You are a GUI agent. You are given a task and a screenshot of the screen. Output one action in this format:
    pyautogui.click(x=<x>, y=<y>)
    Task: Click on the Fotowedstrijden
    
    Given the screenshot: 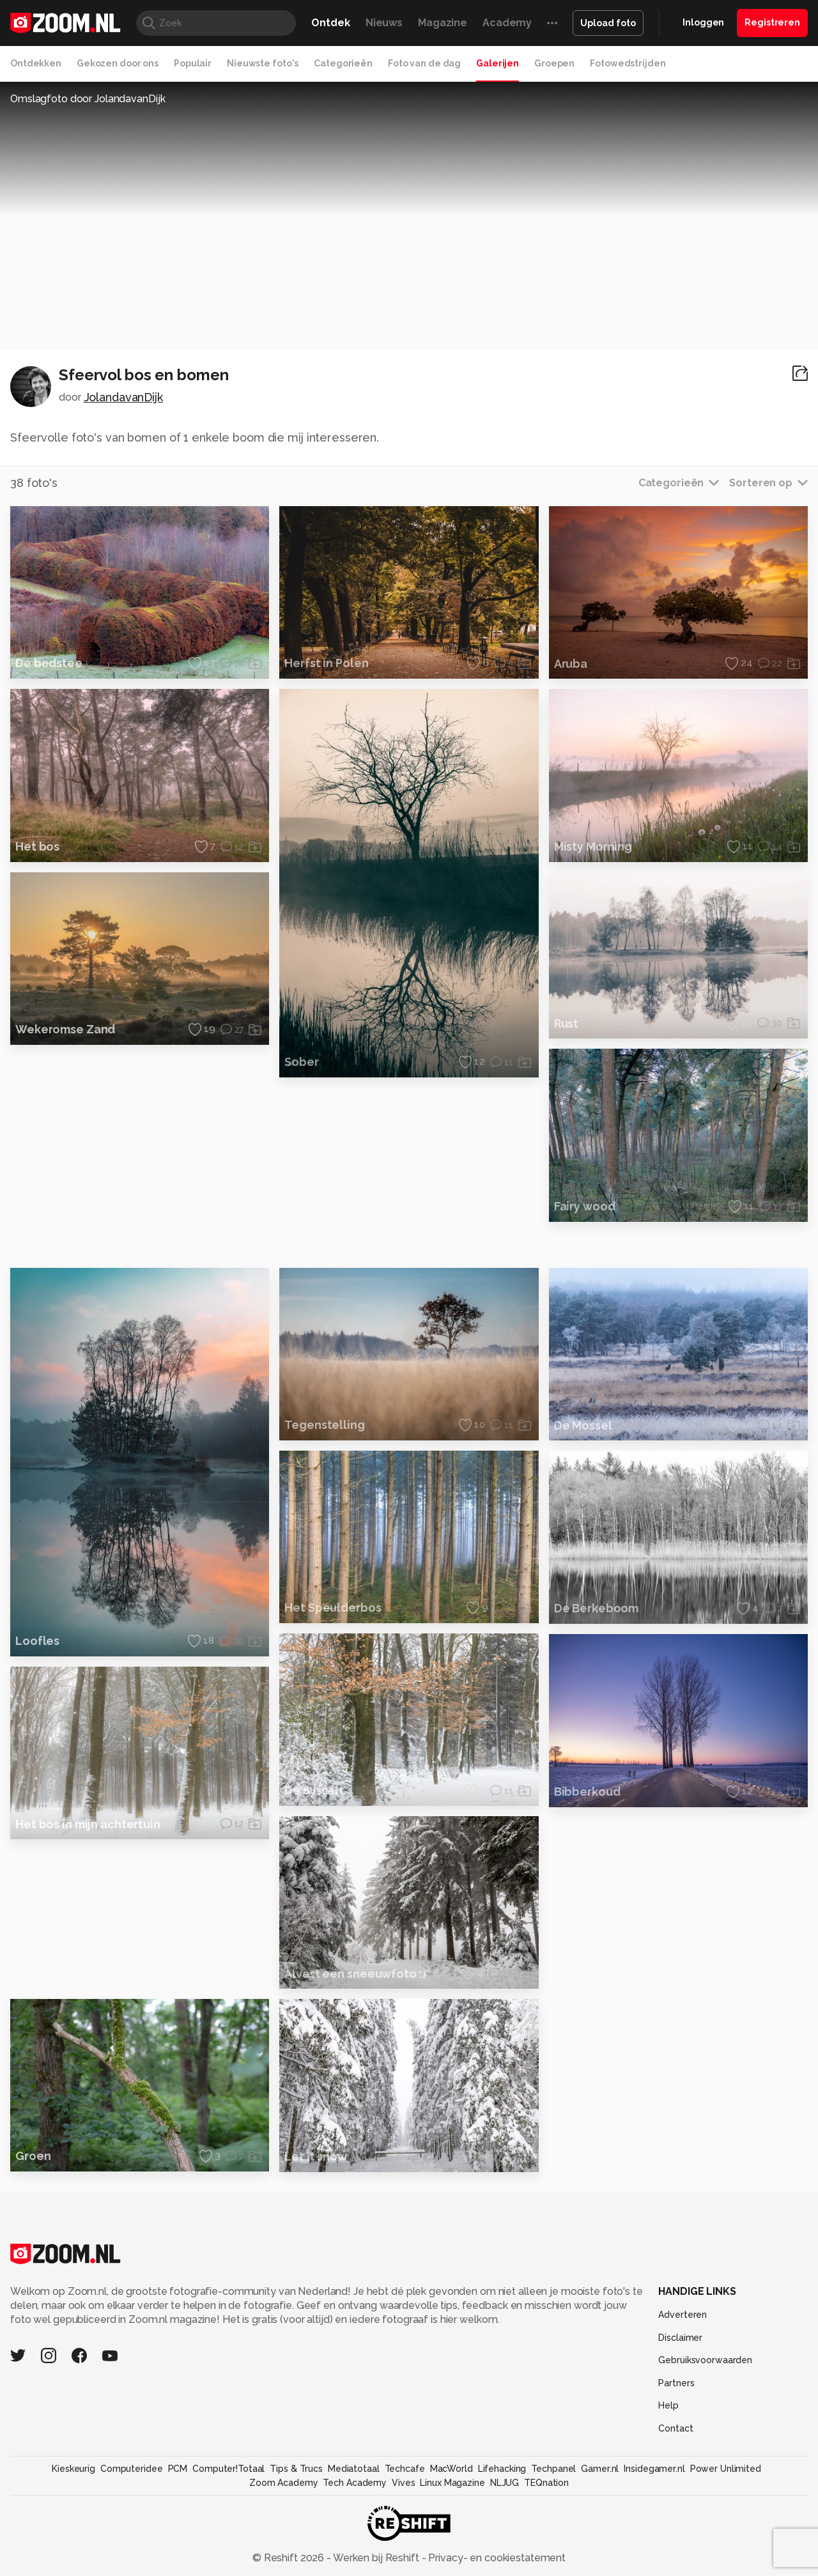 What is the action you would take?
    pyautogui.click(x=627, y=63)
    